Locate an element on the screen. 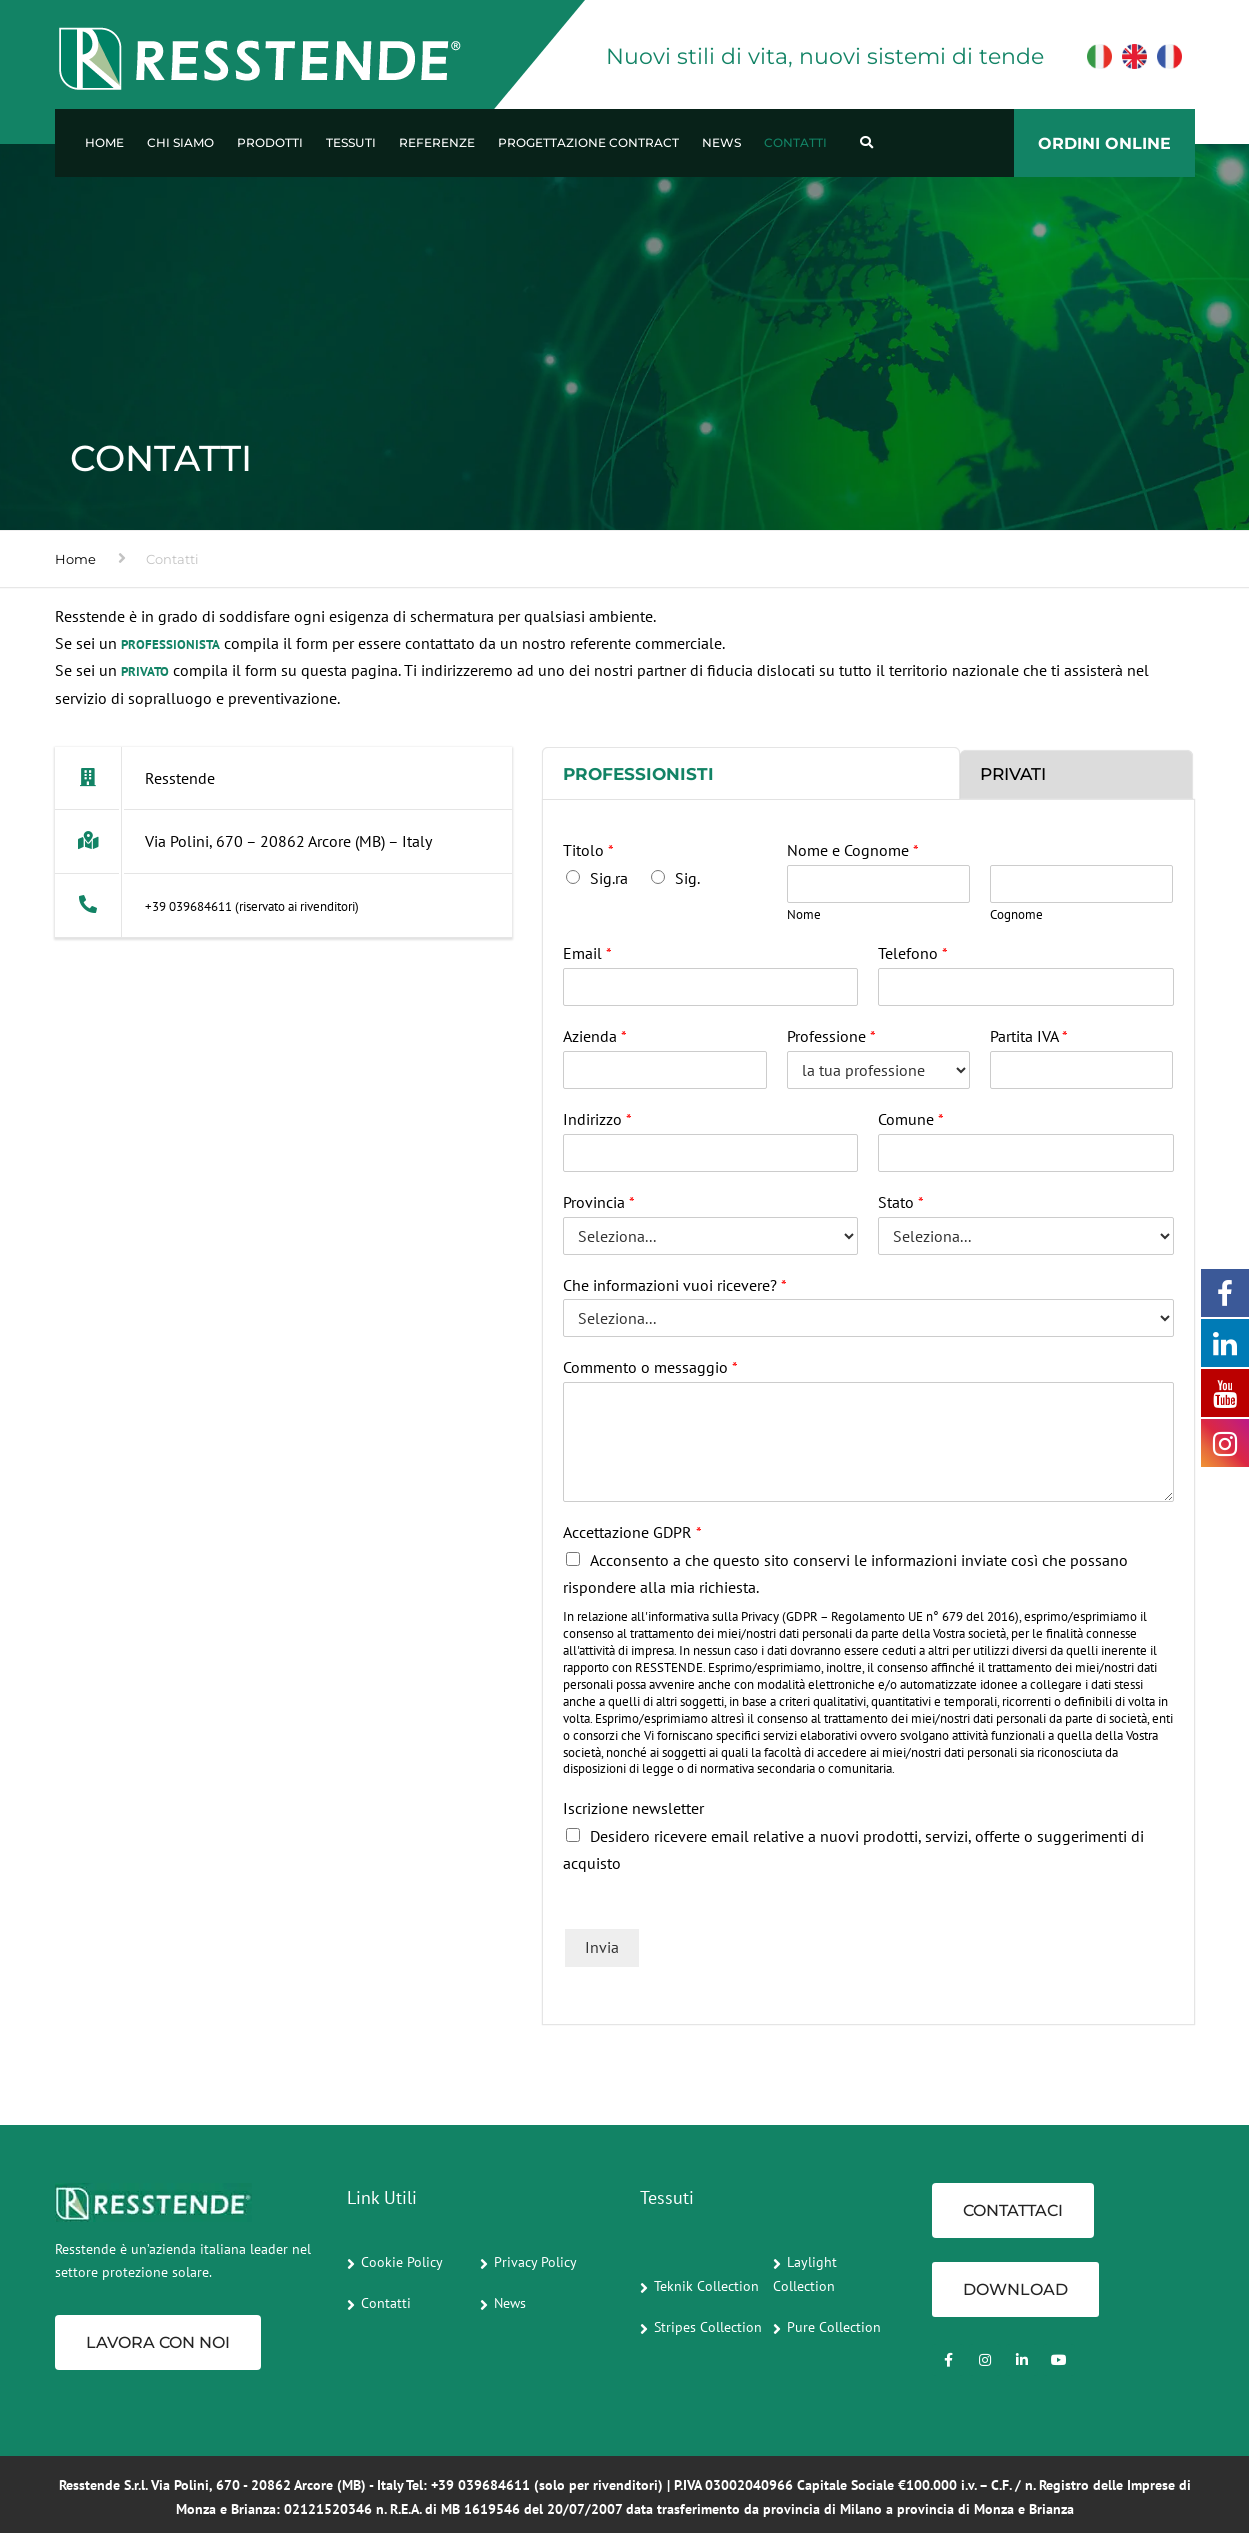 The image size is (1249, 2533). Sig. is located at coordinates (687, 878).